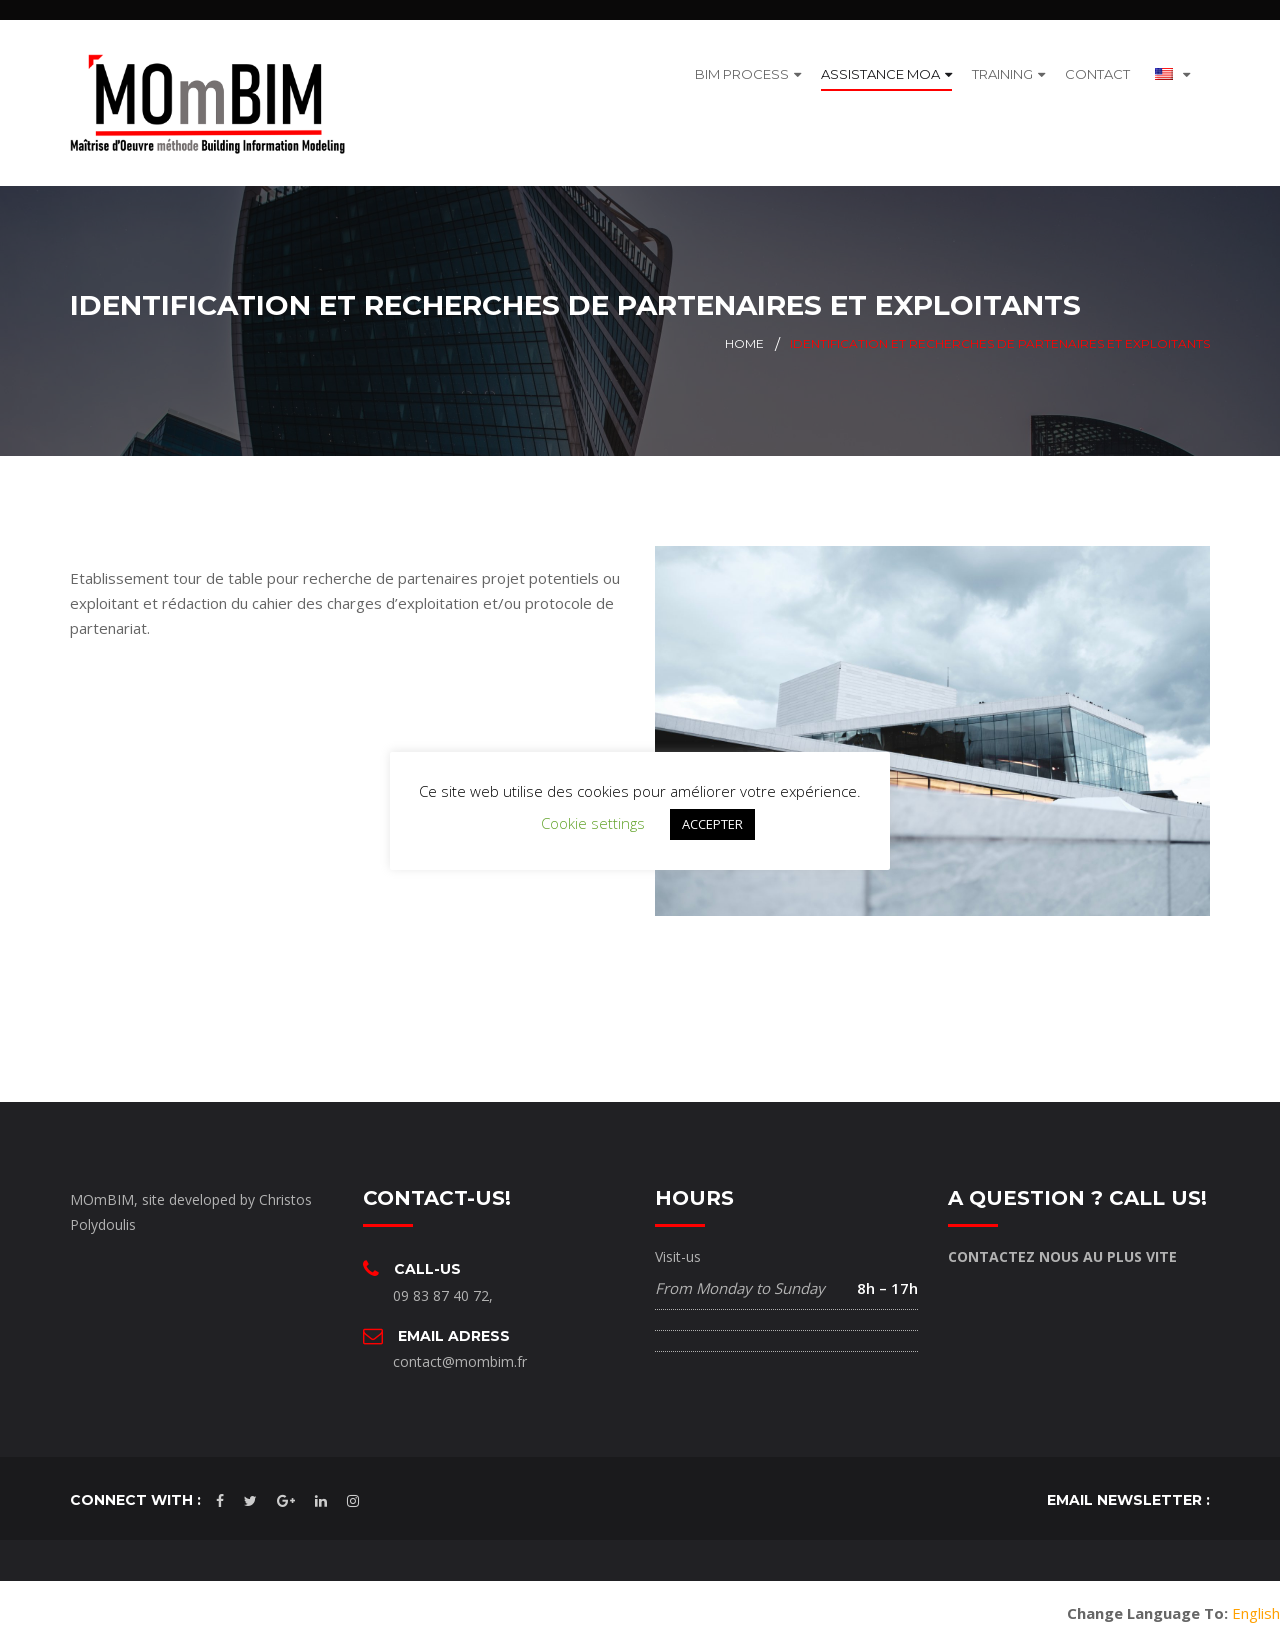 This screenshot has height=1632, width=1280. Describe the element at coordinates (880, 66) in the screenshot. I see `ASSISTANCE MOA` at that location.